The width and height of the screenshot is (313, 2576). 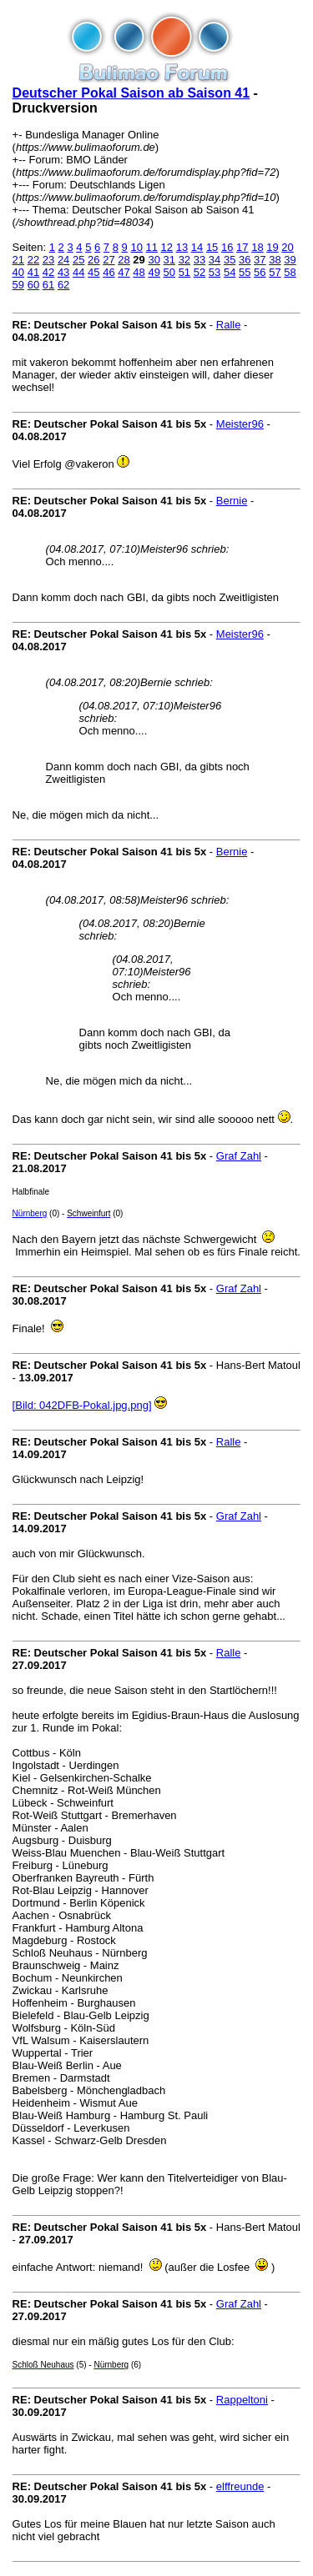 I want to click on Ralle, so click(x=228, y=324).